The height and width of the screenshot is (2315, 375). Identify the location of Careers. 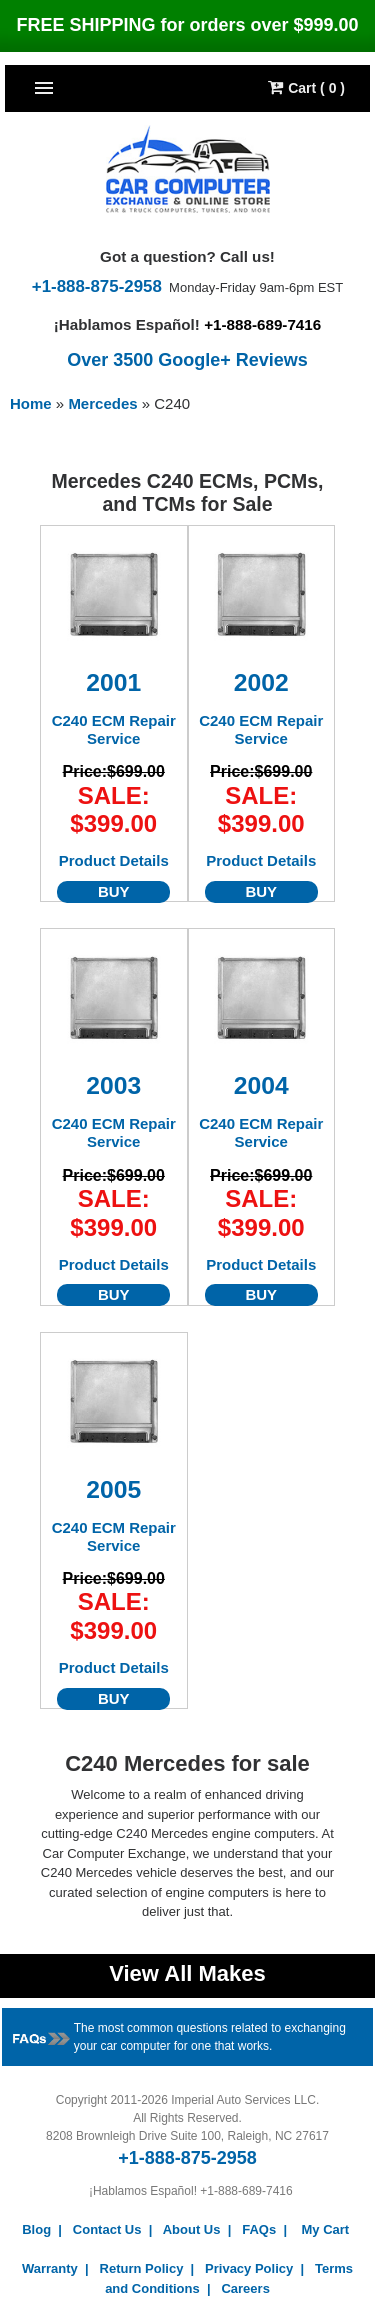
(245, 2288).